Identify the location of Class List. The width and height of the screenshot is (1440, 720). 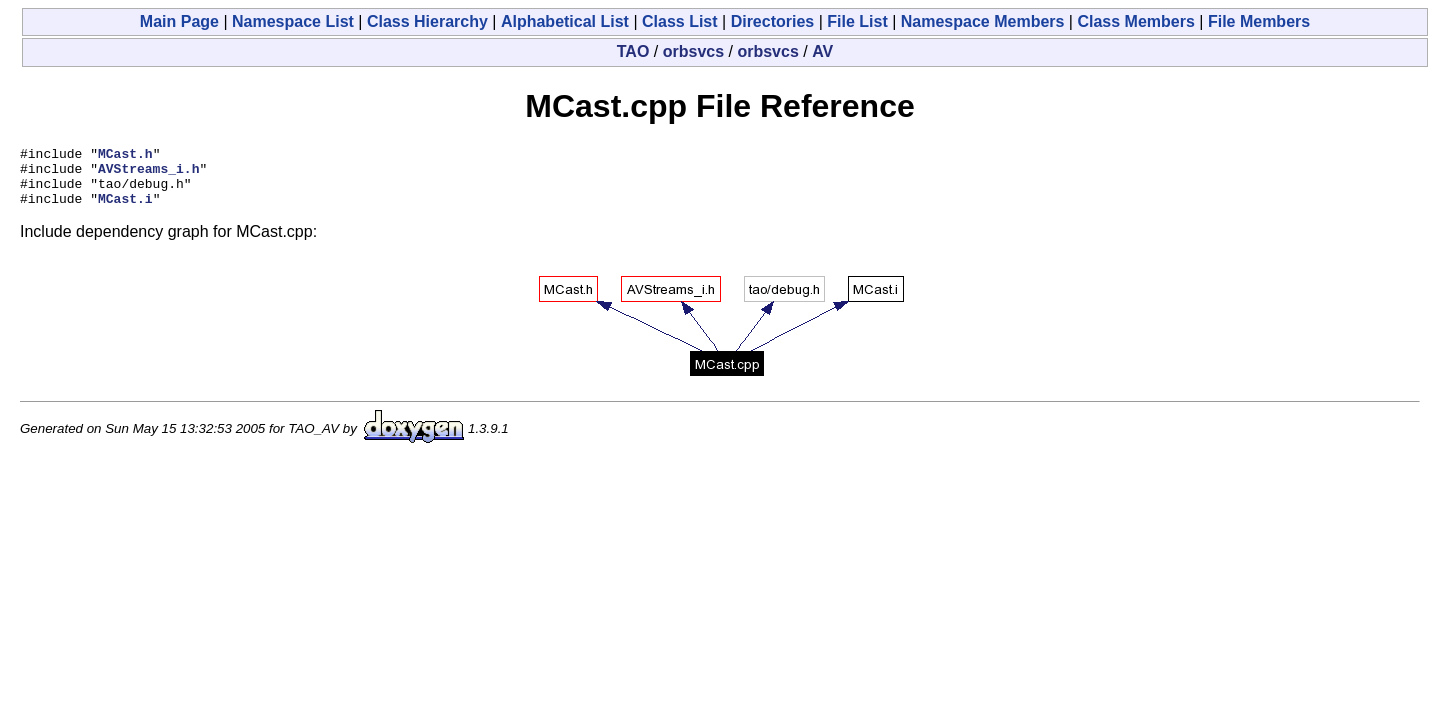
(680, 21).